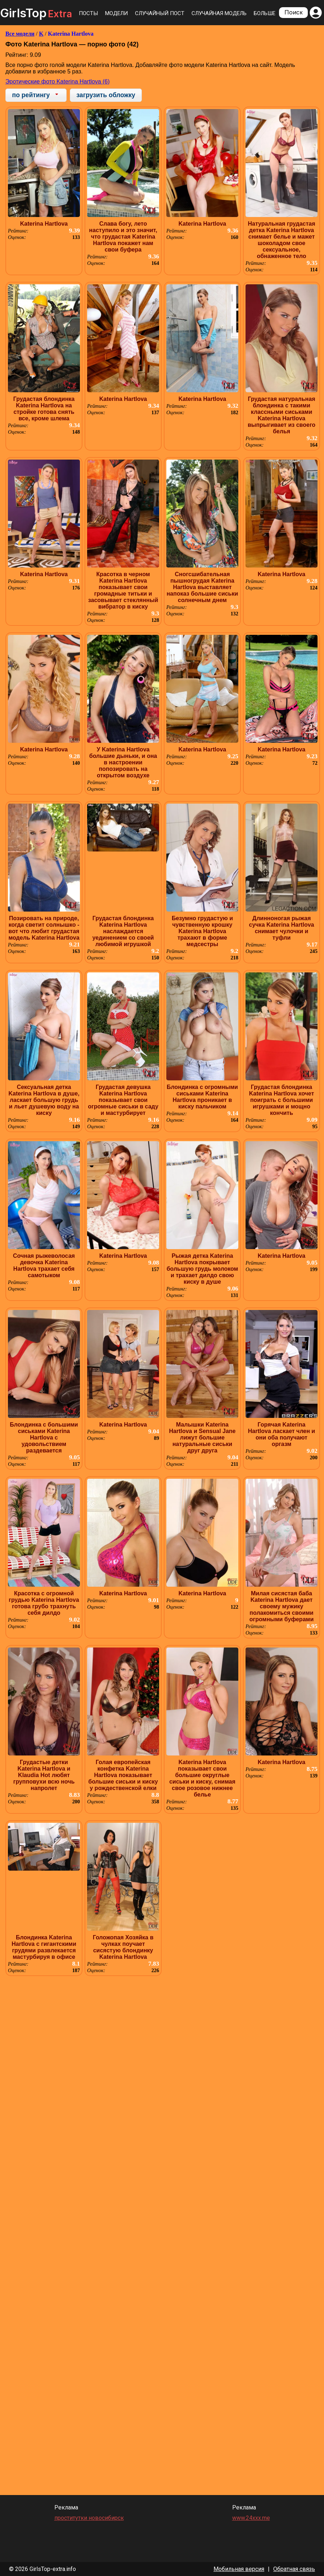 The height and width of the screenshot is (2576, 324). I want to click on Эротические фото Katerina Hartlova (6), so click(57, 81).